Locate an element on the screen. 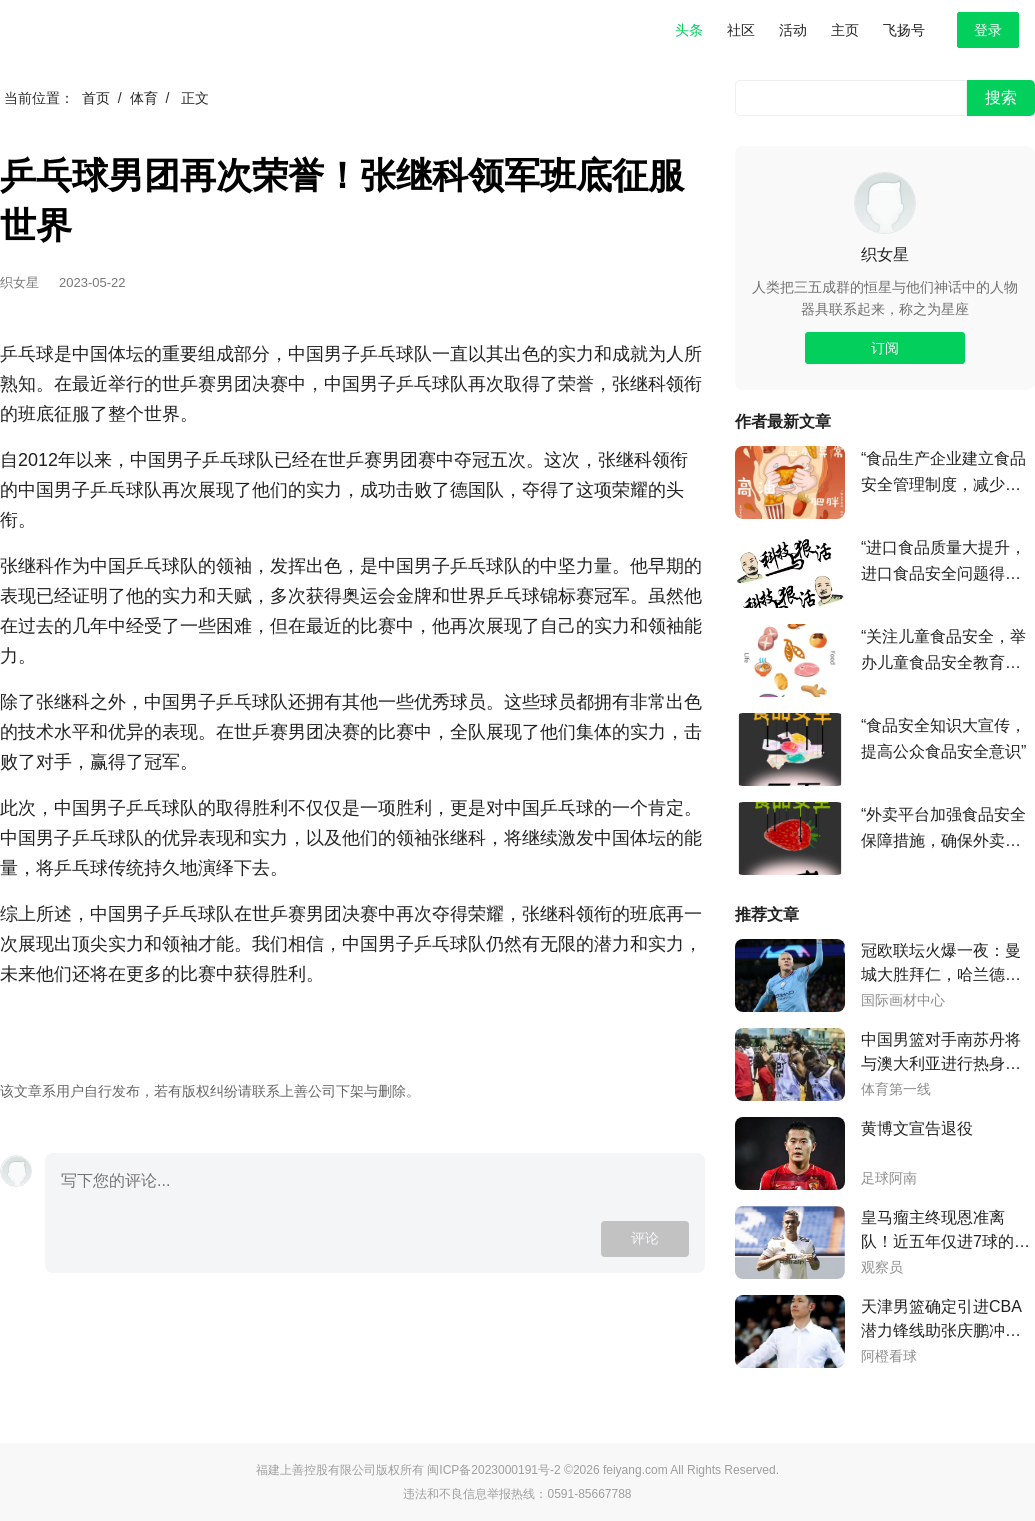  “食品安全知识大宣传，提高公众食品安全意识” is located at coordinates (943, 738).